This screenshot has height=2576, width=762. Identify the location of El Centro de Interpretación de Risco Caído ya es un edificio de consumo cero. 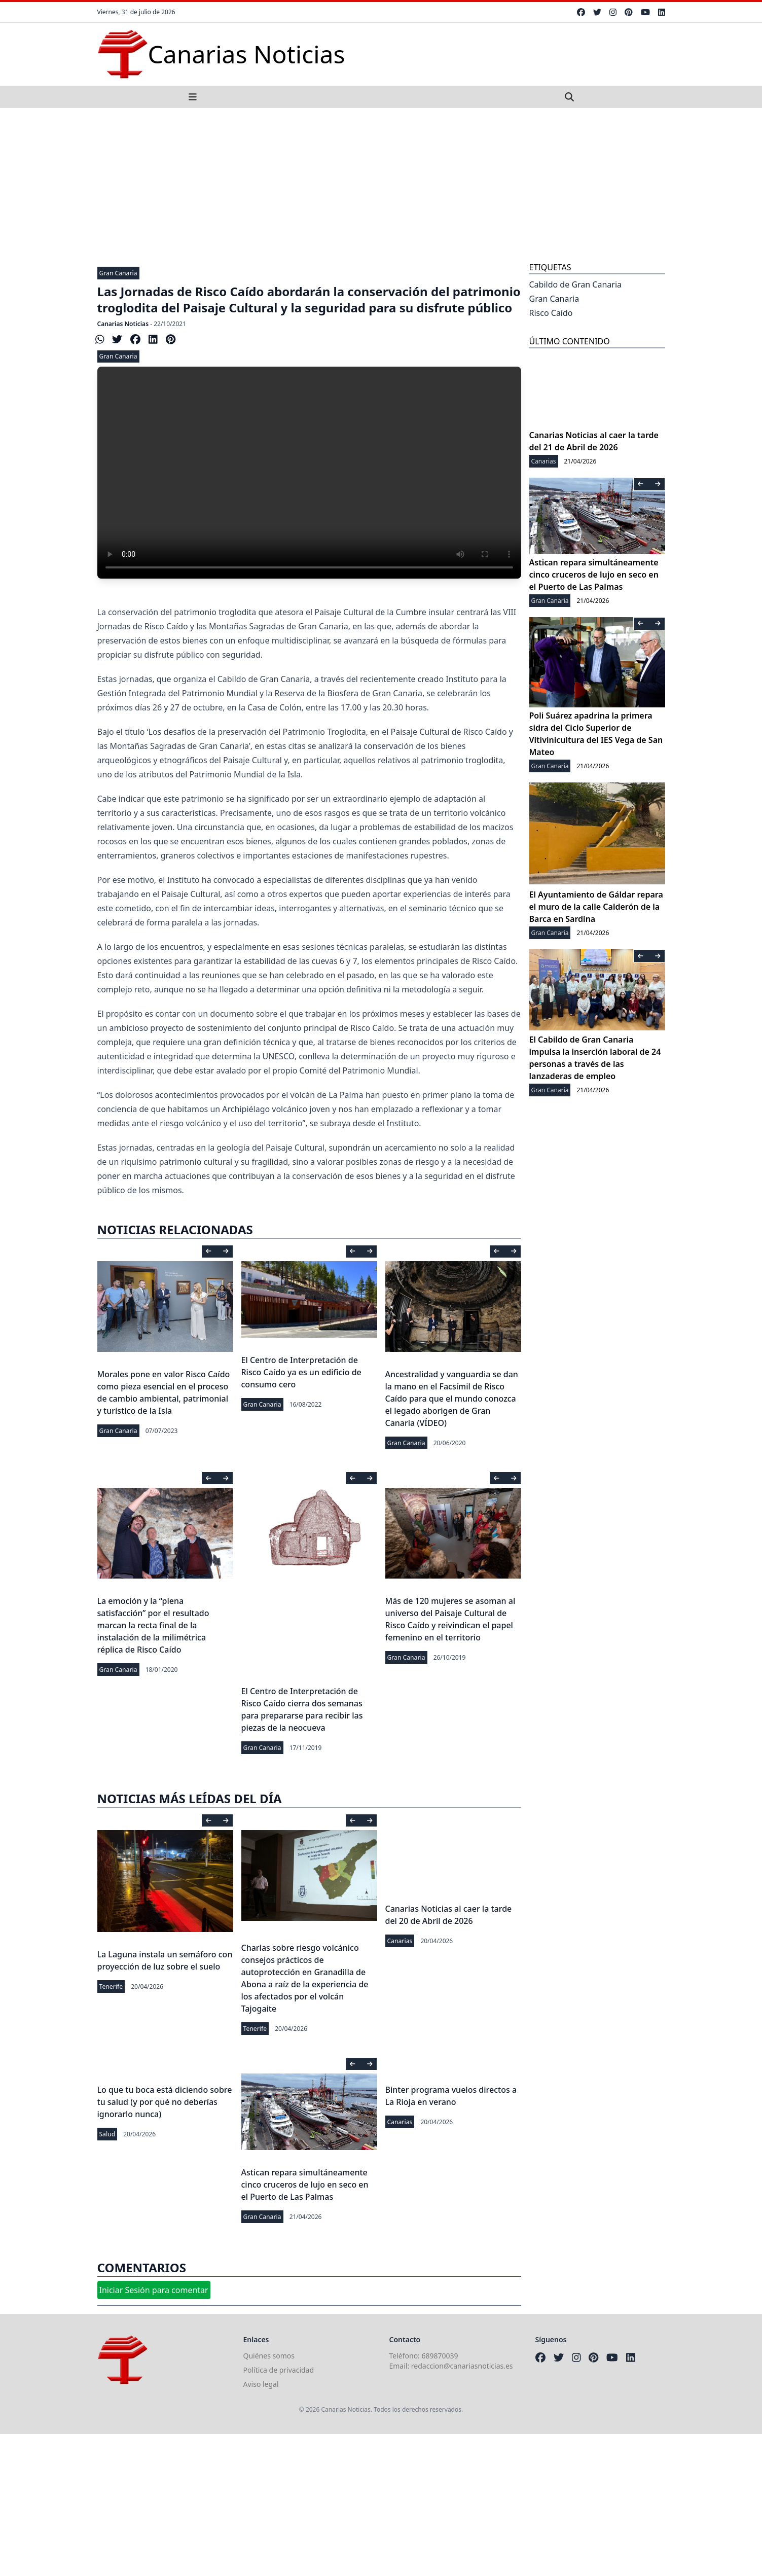
(301, 1372).